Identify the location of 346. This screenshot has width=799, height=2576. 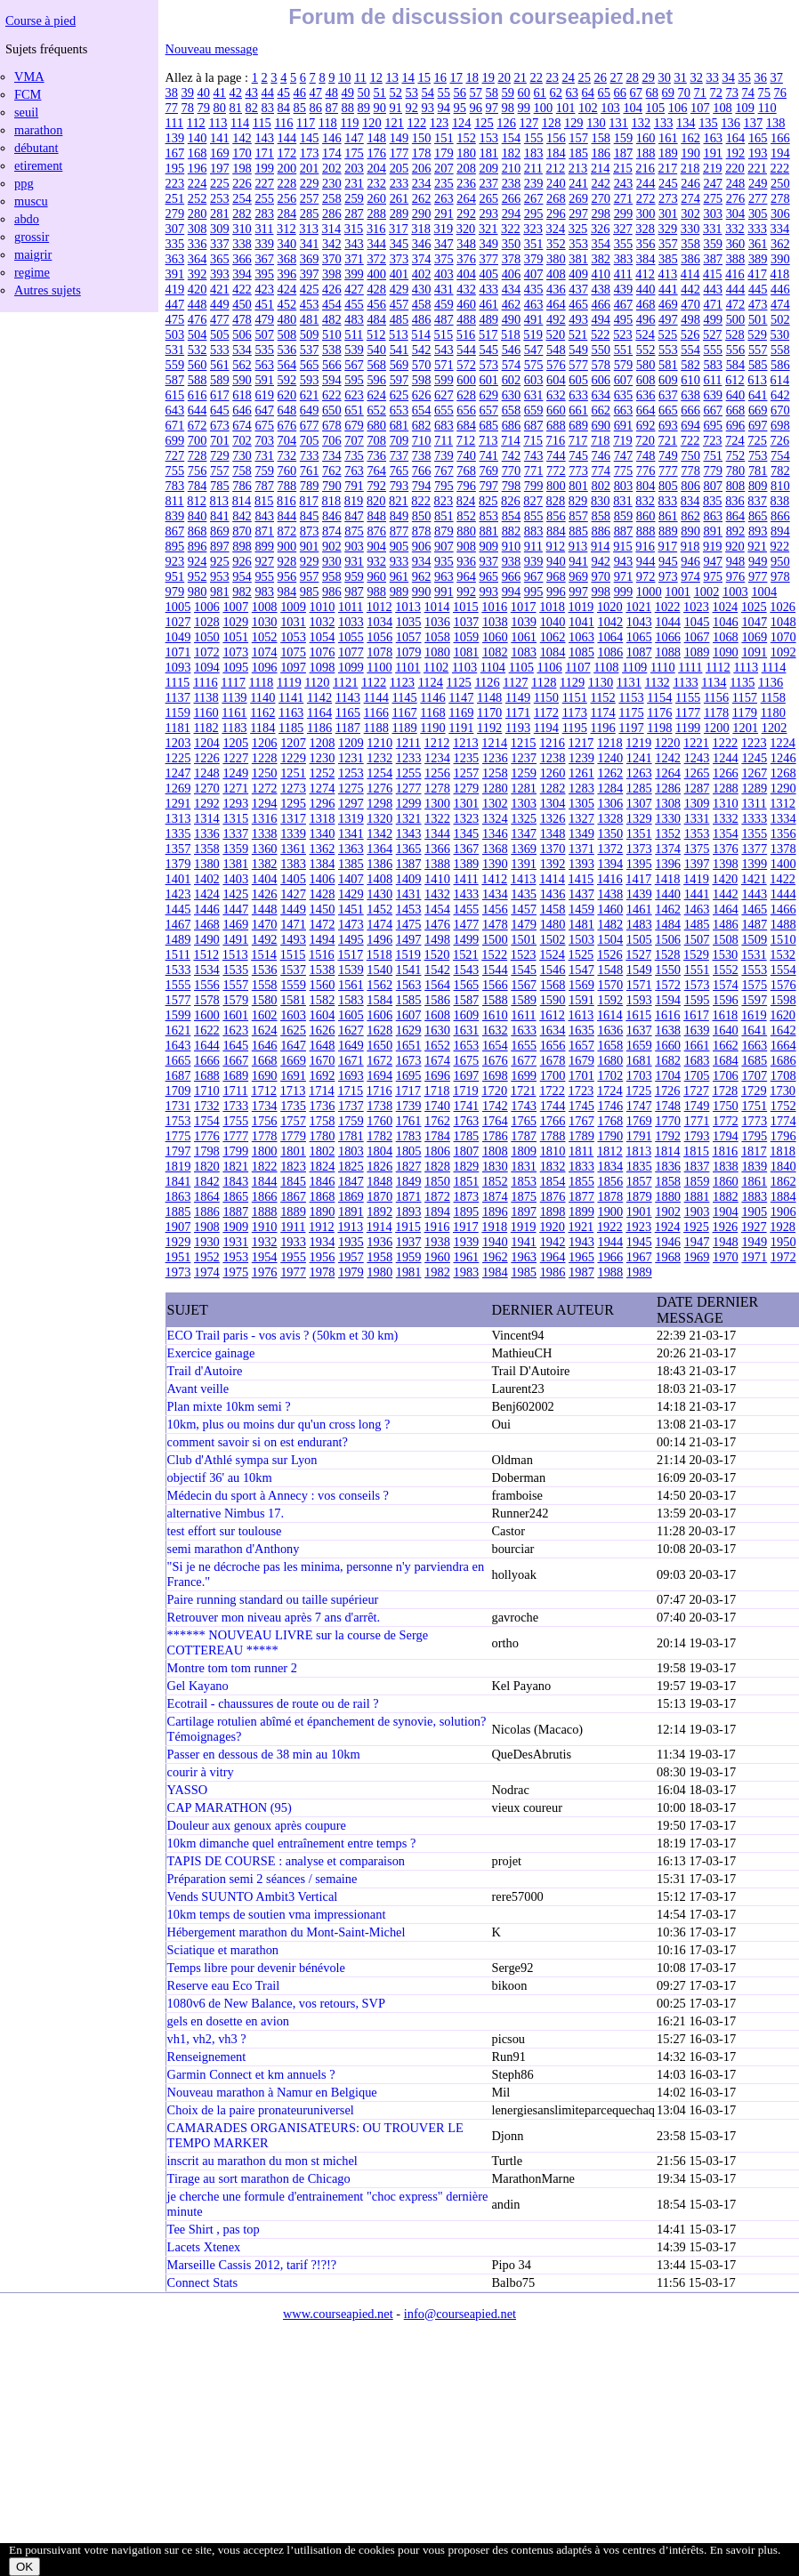
(422, 244).